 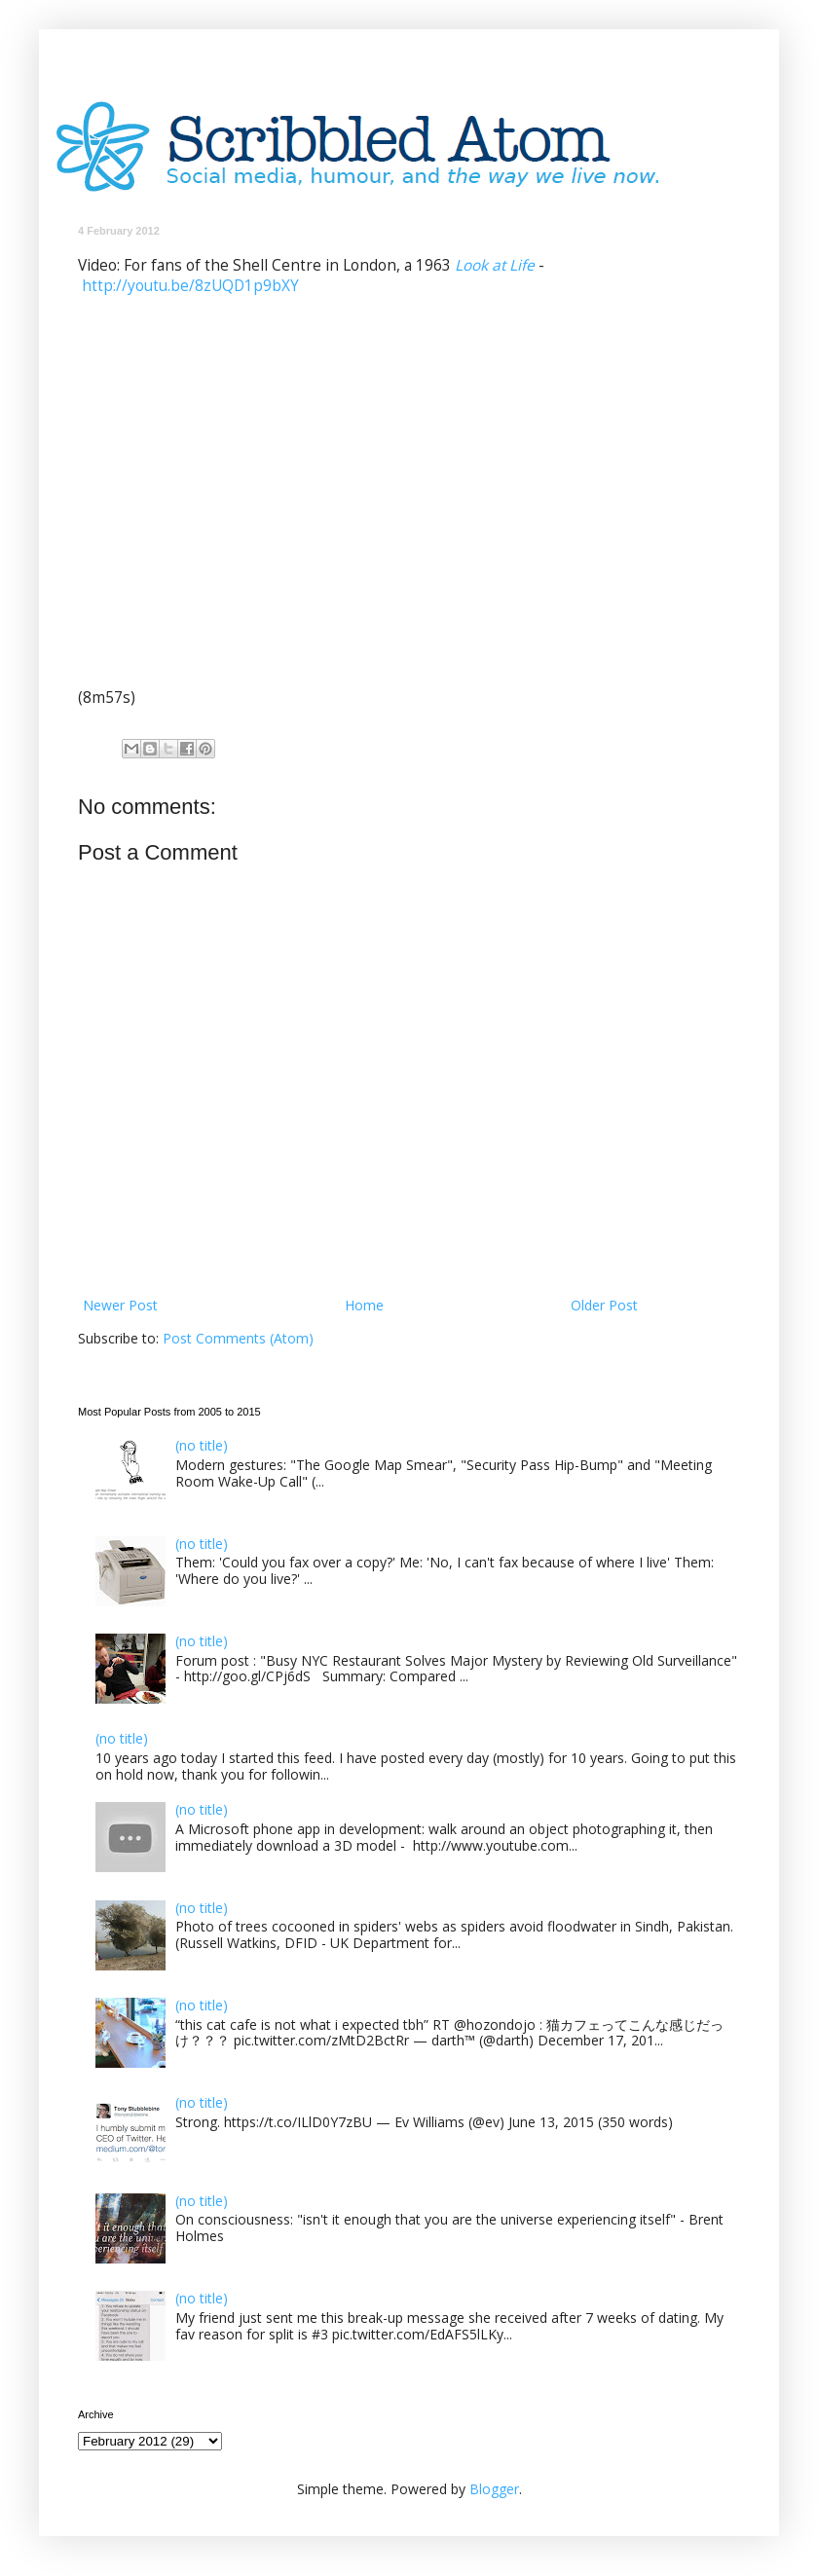 I want to click on Look at Life, so click(x=495, y=265).